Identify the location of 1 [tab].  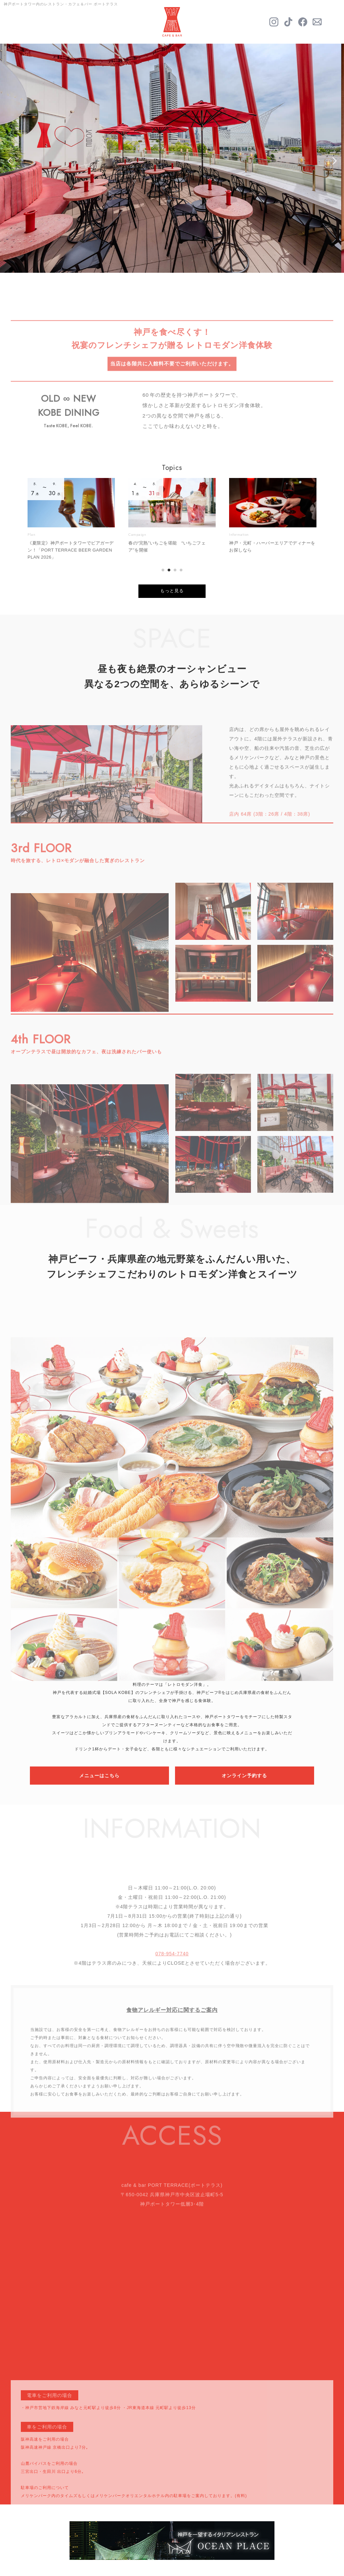
(151, 261).